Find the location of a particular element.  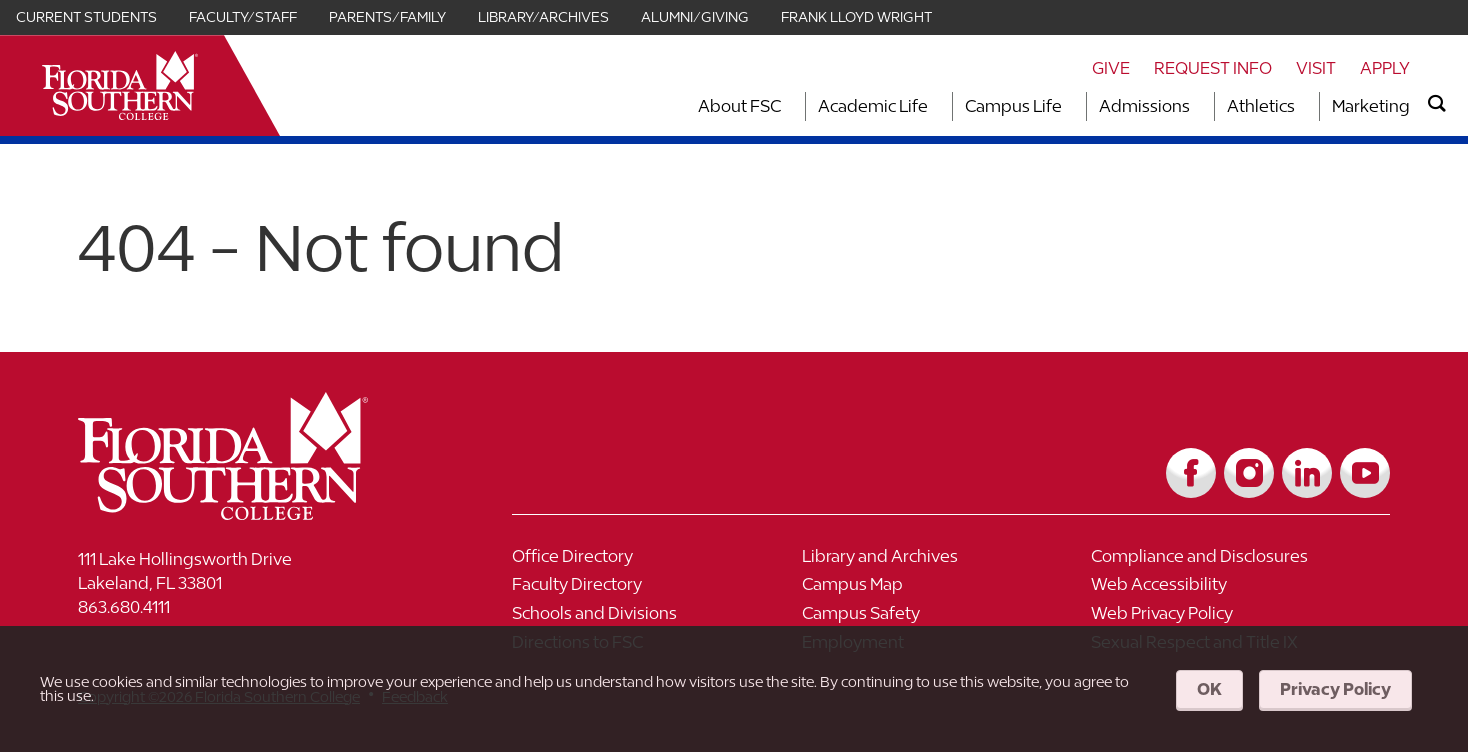

Academic Life [Link to Academic Life] is located at coordinates (873, 106).